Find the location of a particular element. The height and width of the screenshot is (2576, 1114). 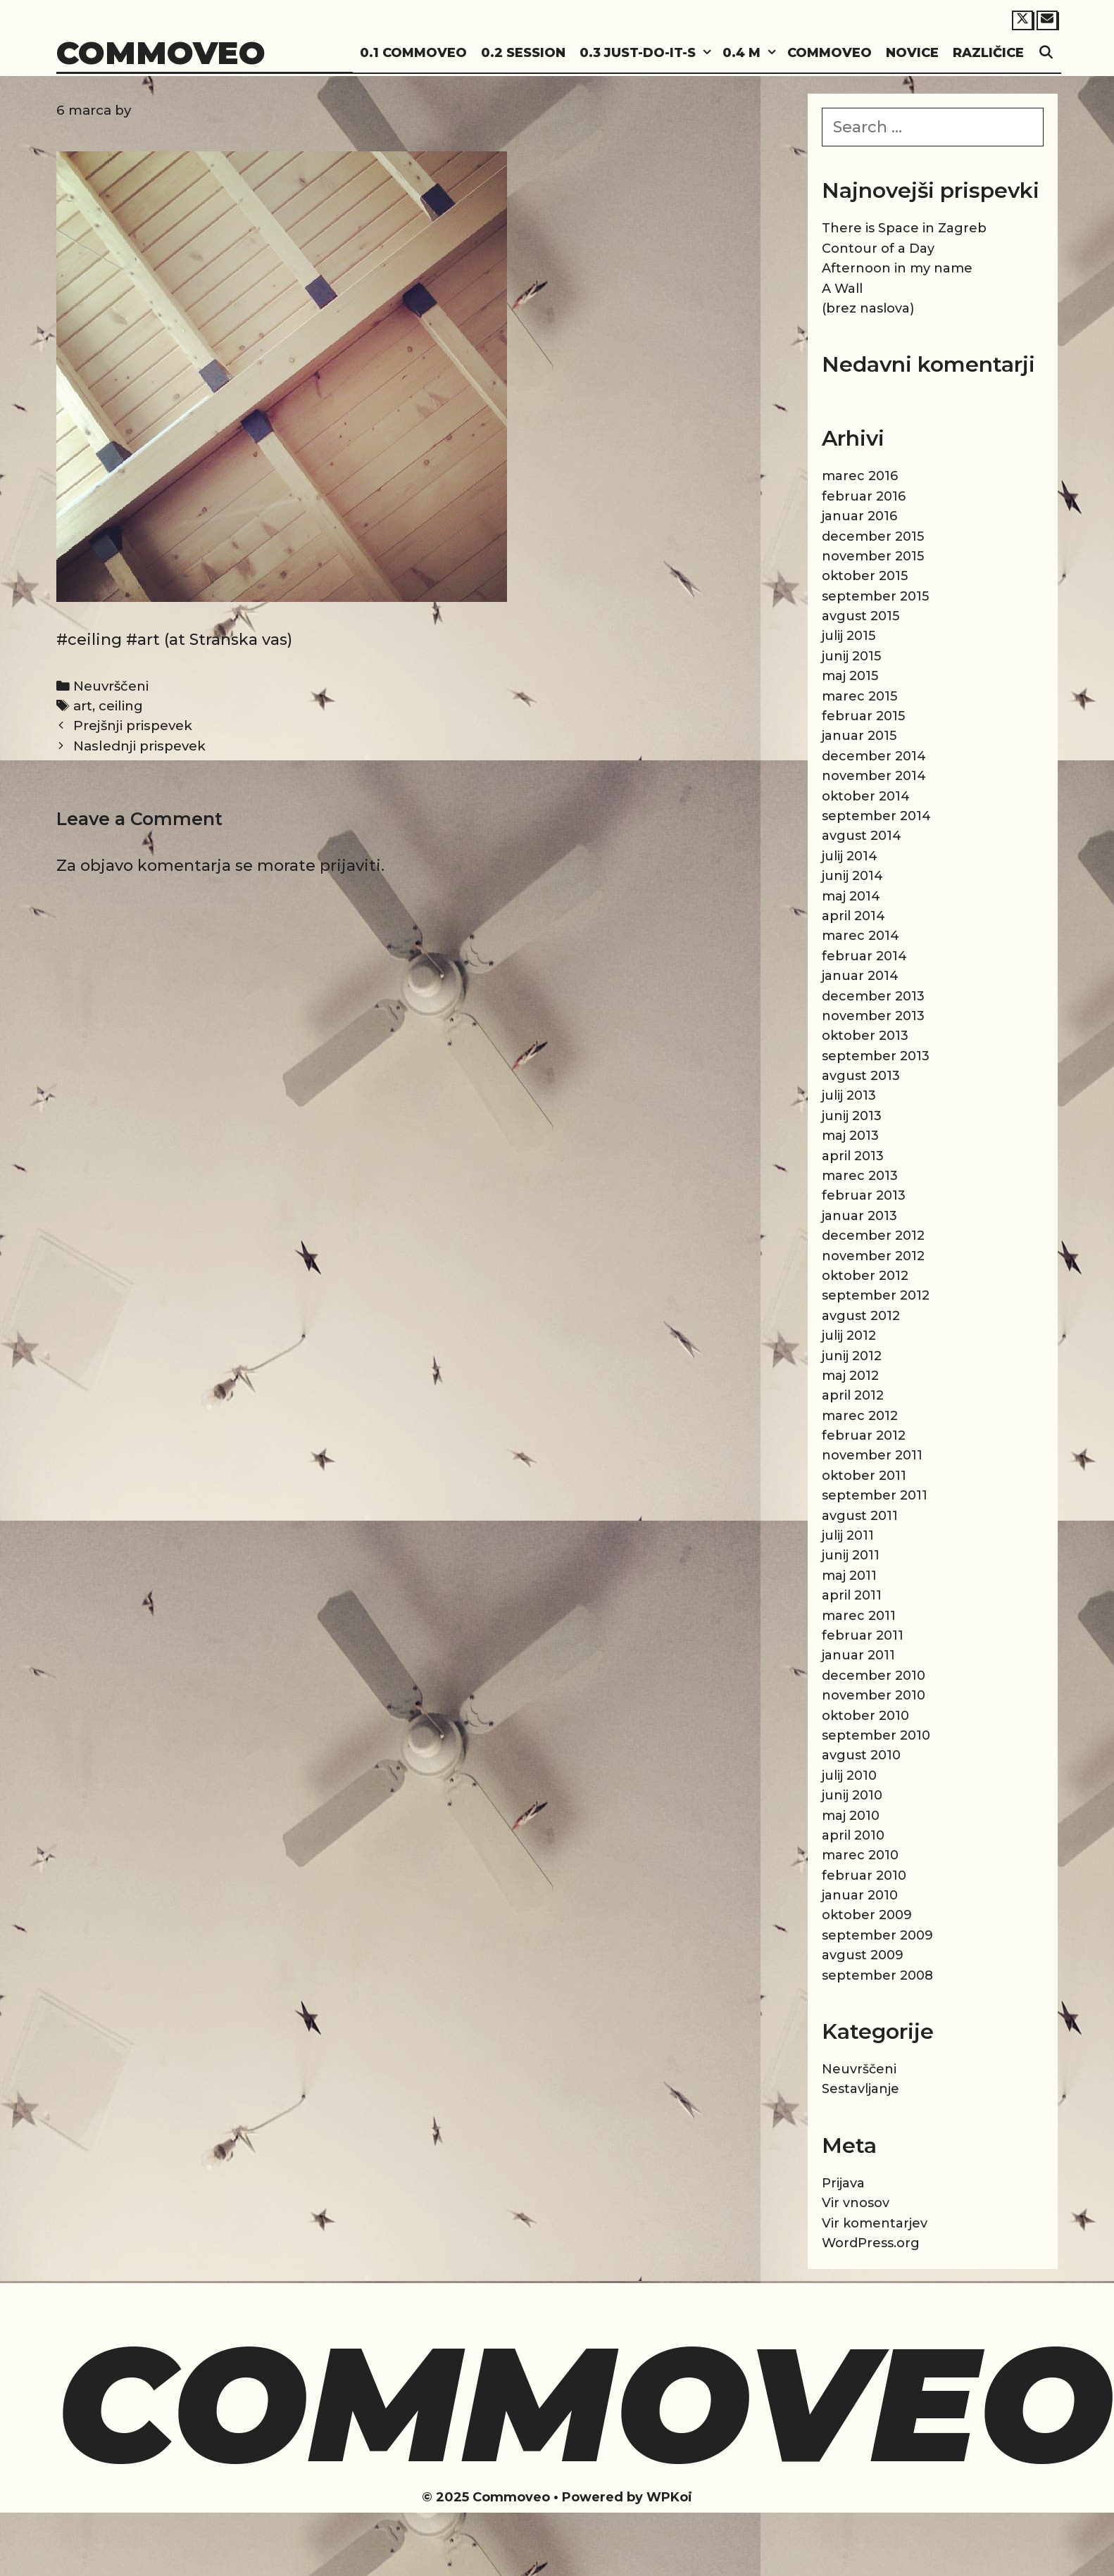

avgust 2013 is located at coordinates (861, 1075).